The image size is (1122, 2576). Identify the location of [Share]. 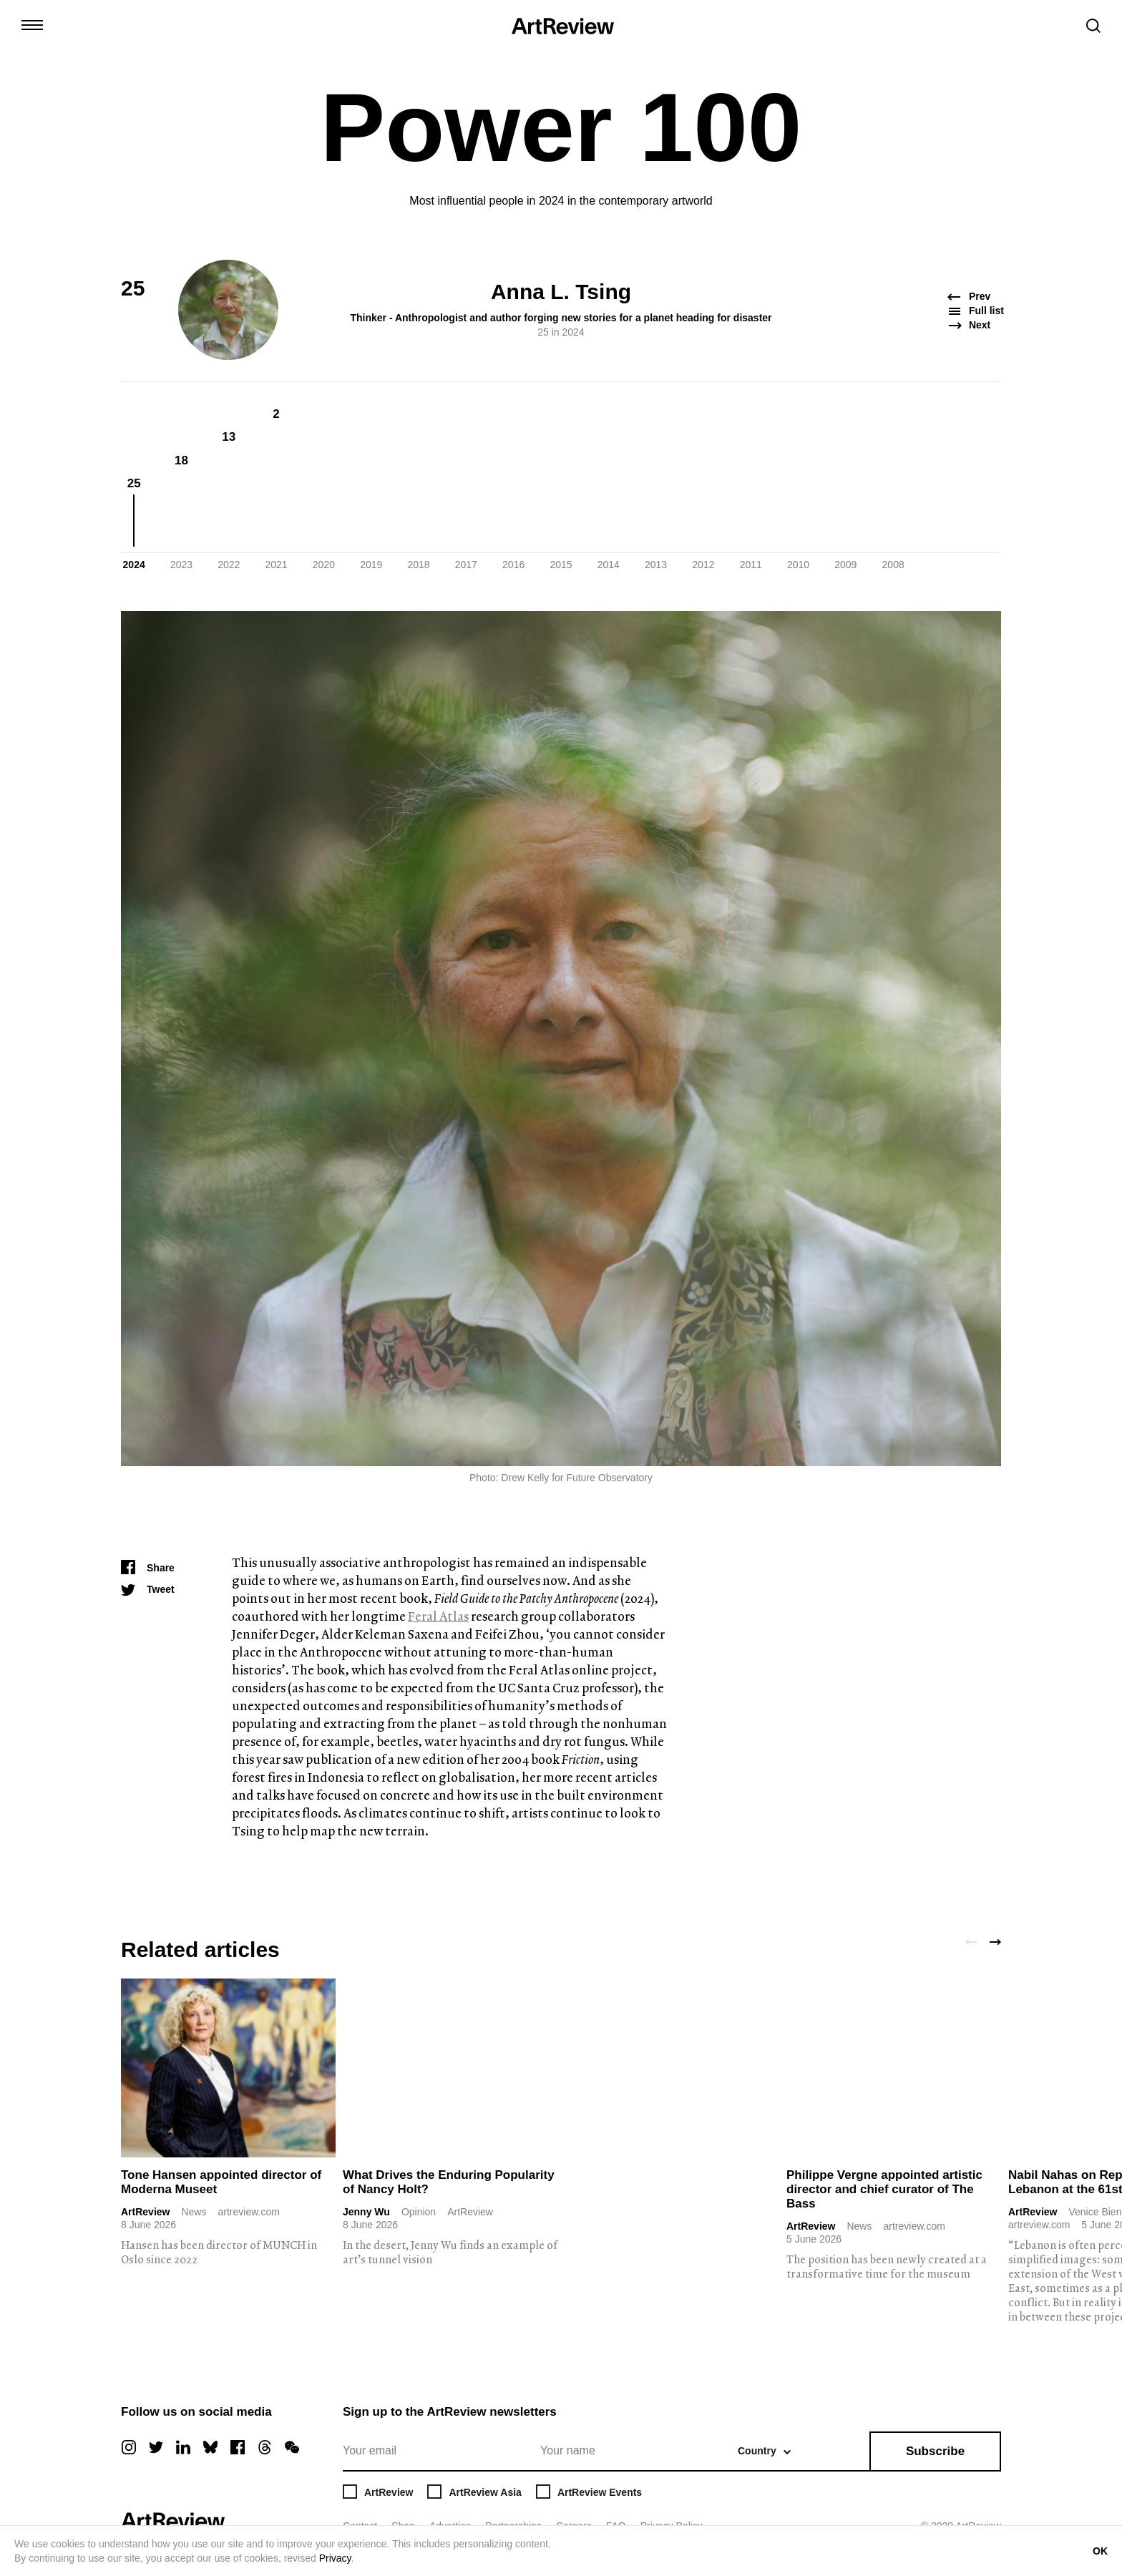
(148, 1568).